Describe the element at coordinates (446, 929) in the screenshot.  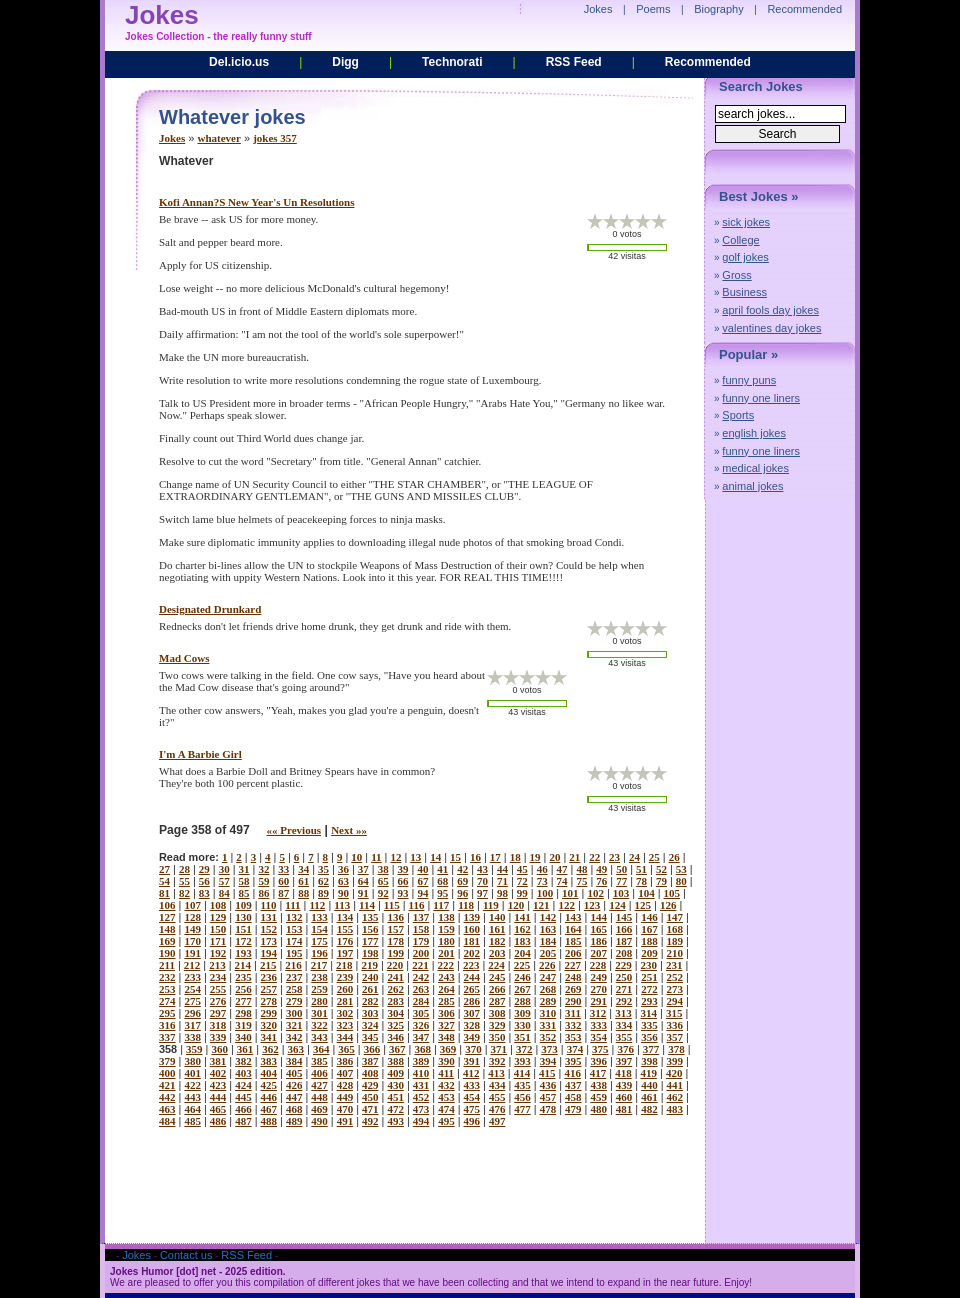
I see `159` at that location.